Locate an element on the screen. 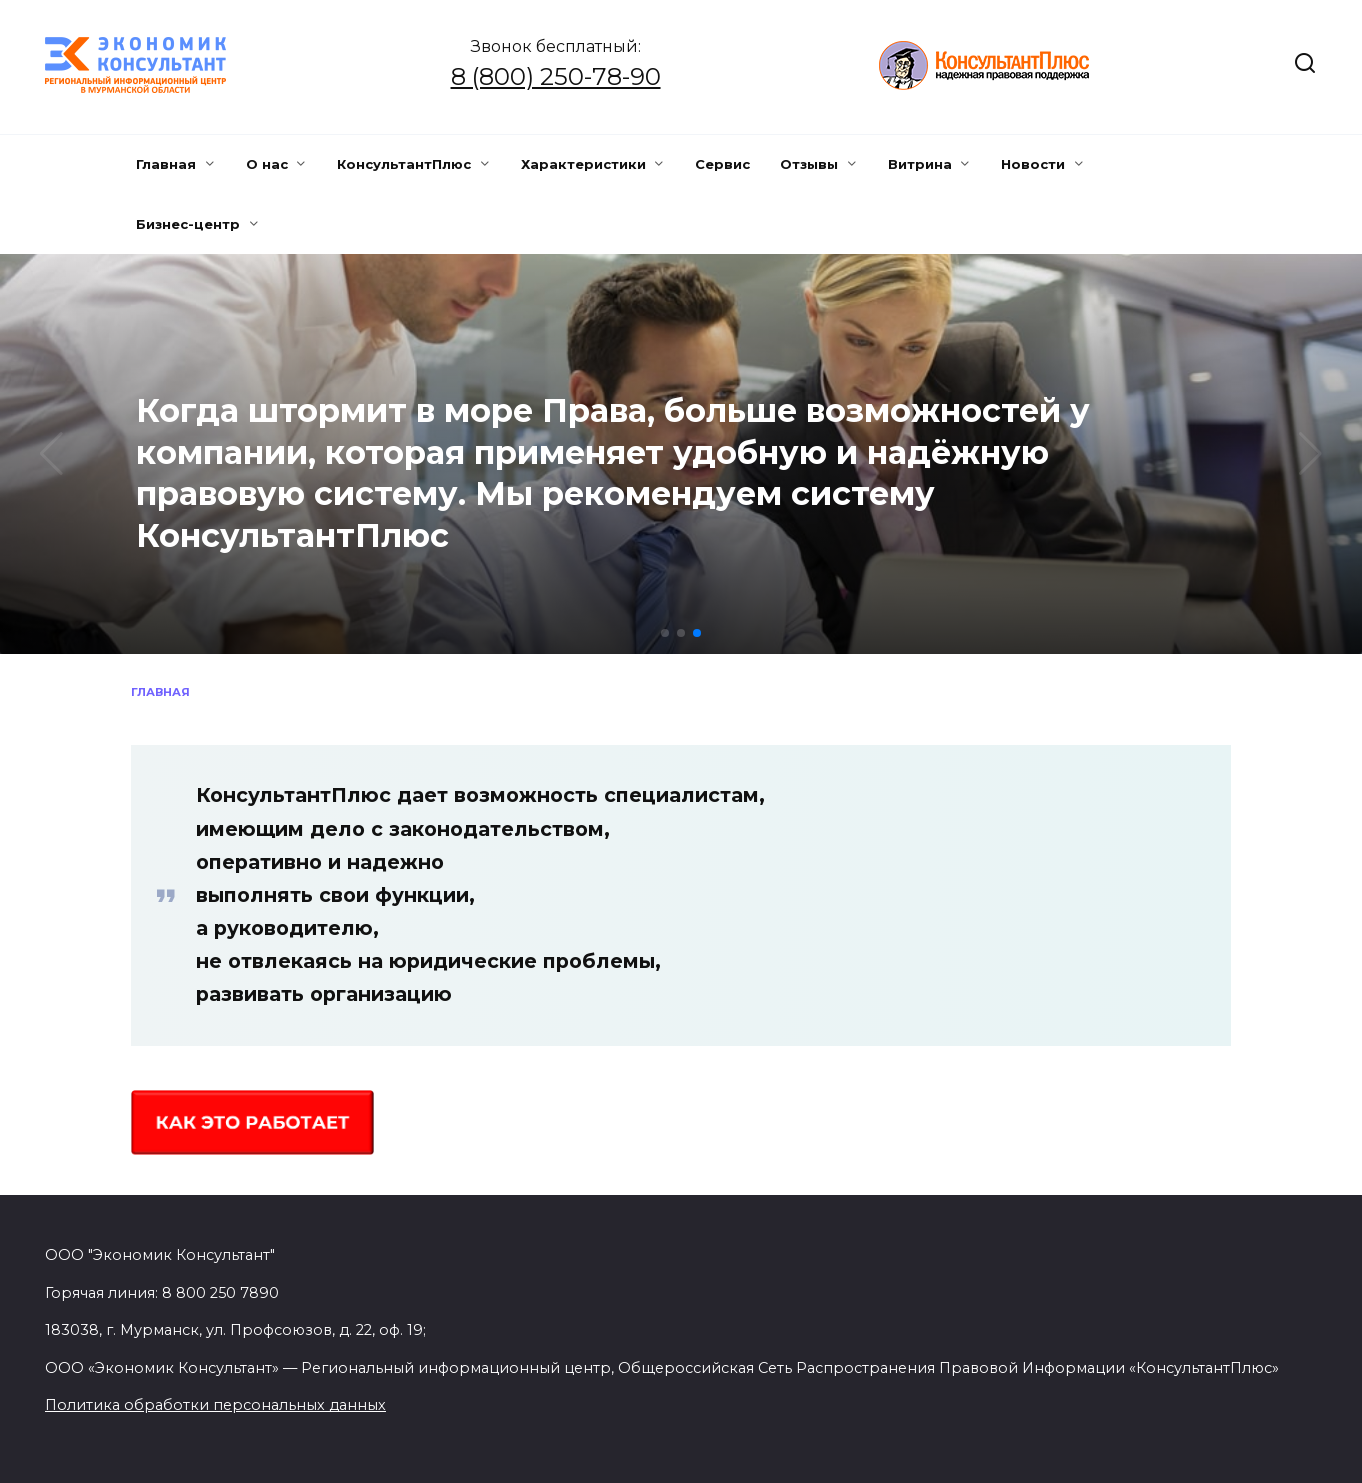 The height and width of the screenshot is (1483, 1362). [button] is located at coordinates (665, 633).